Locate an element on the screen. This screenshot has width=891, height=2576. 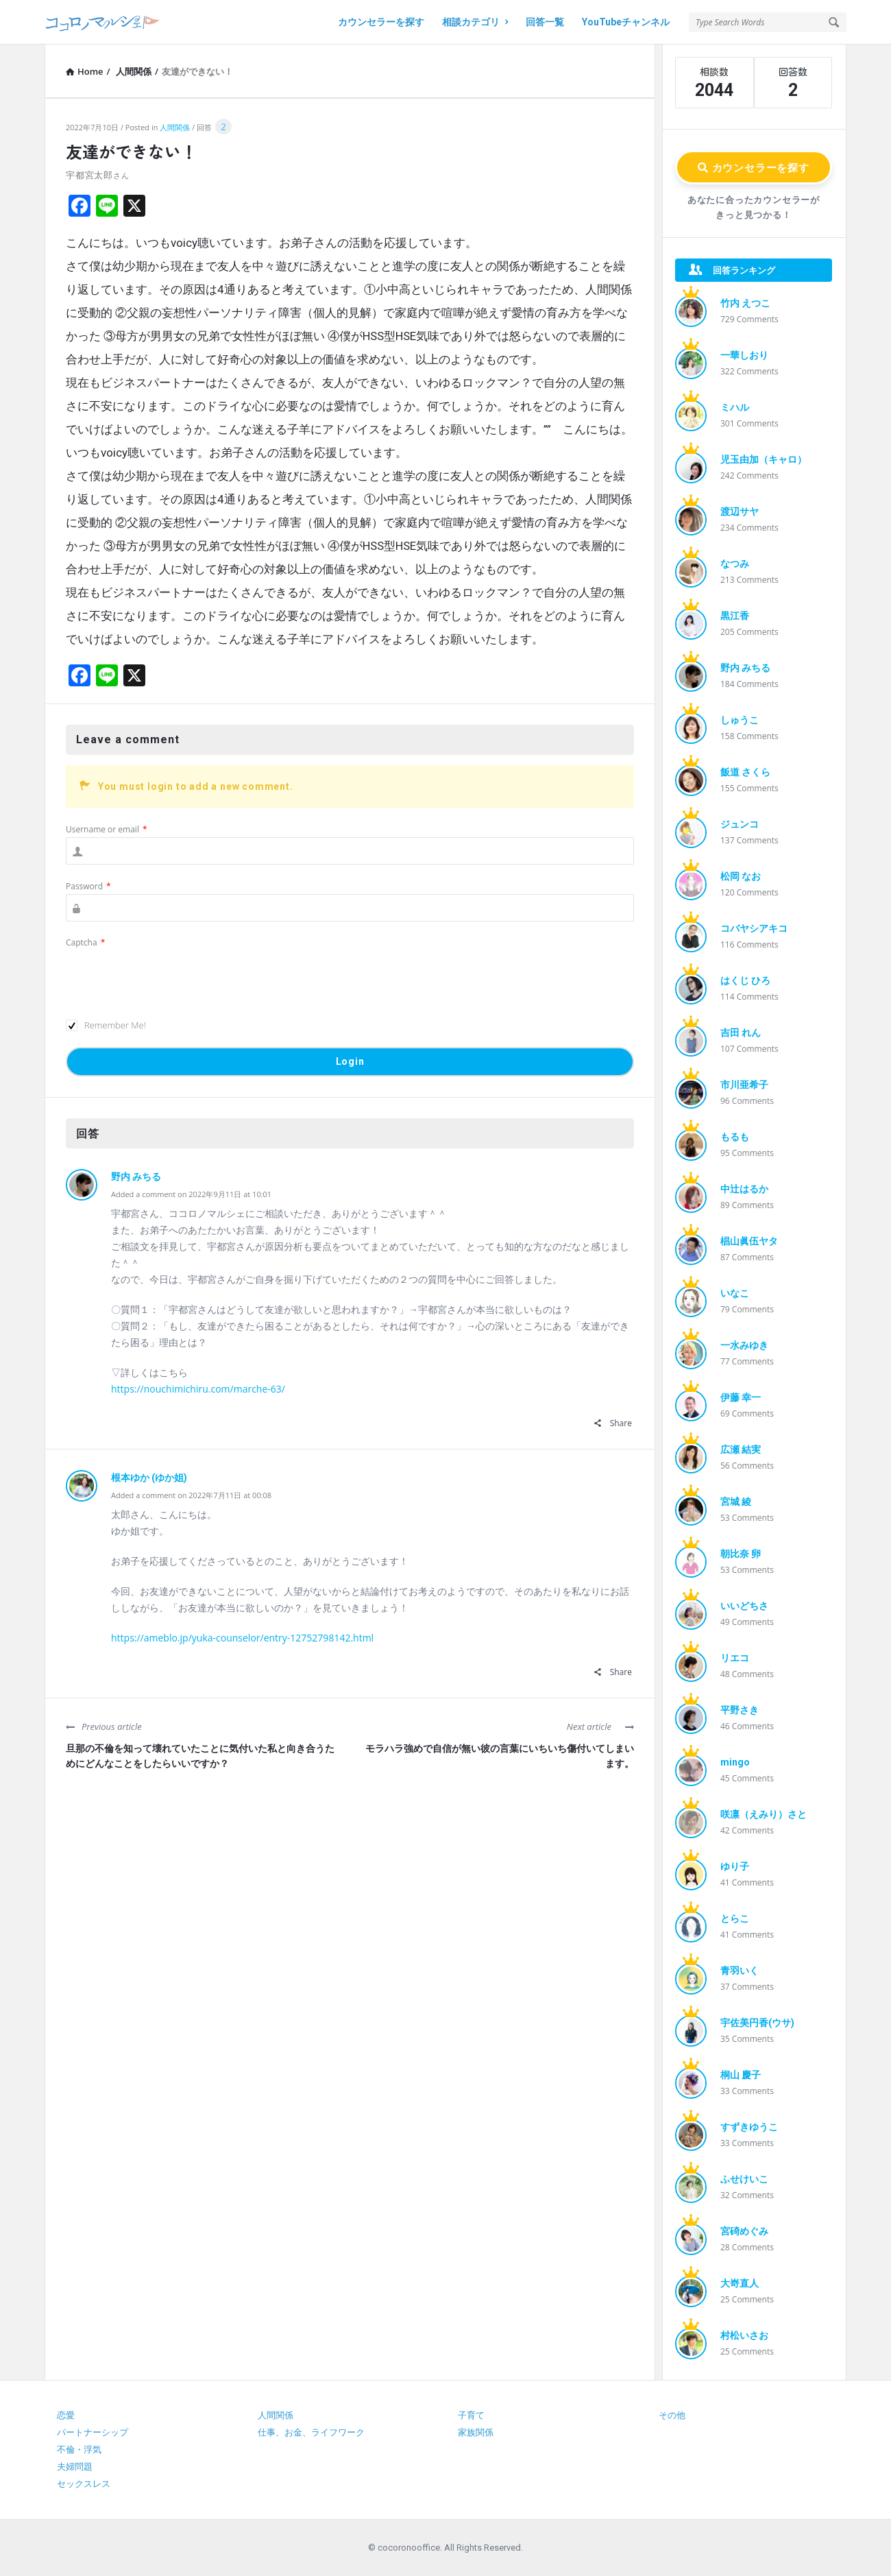
リエコ is located at coordinates (734, 1657).